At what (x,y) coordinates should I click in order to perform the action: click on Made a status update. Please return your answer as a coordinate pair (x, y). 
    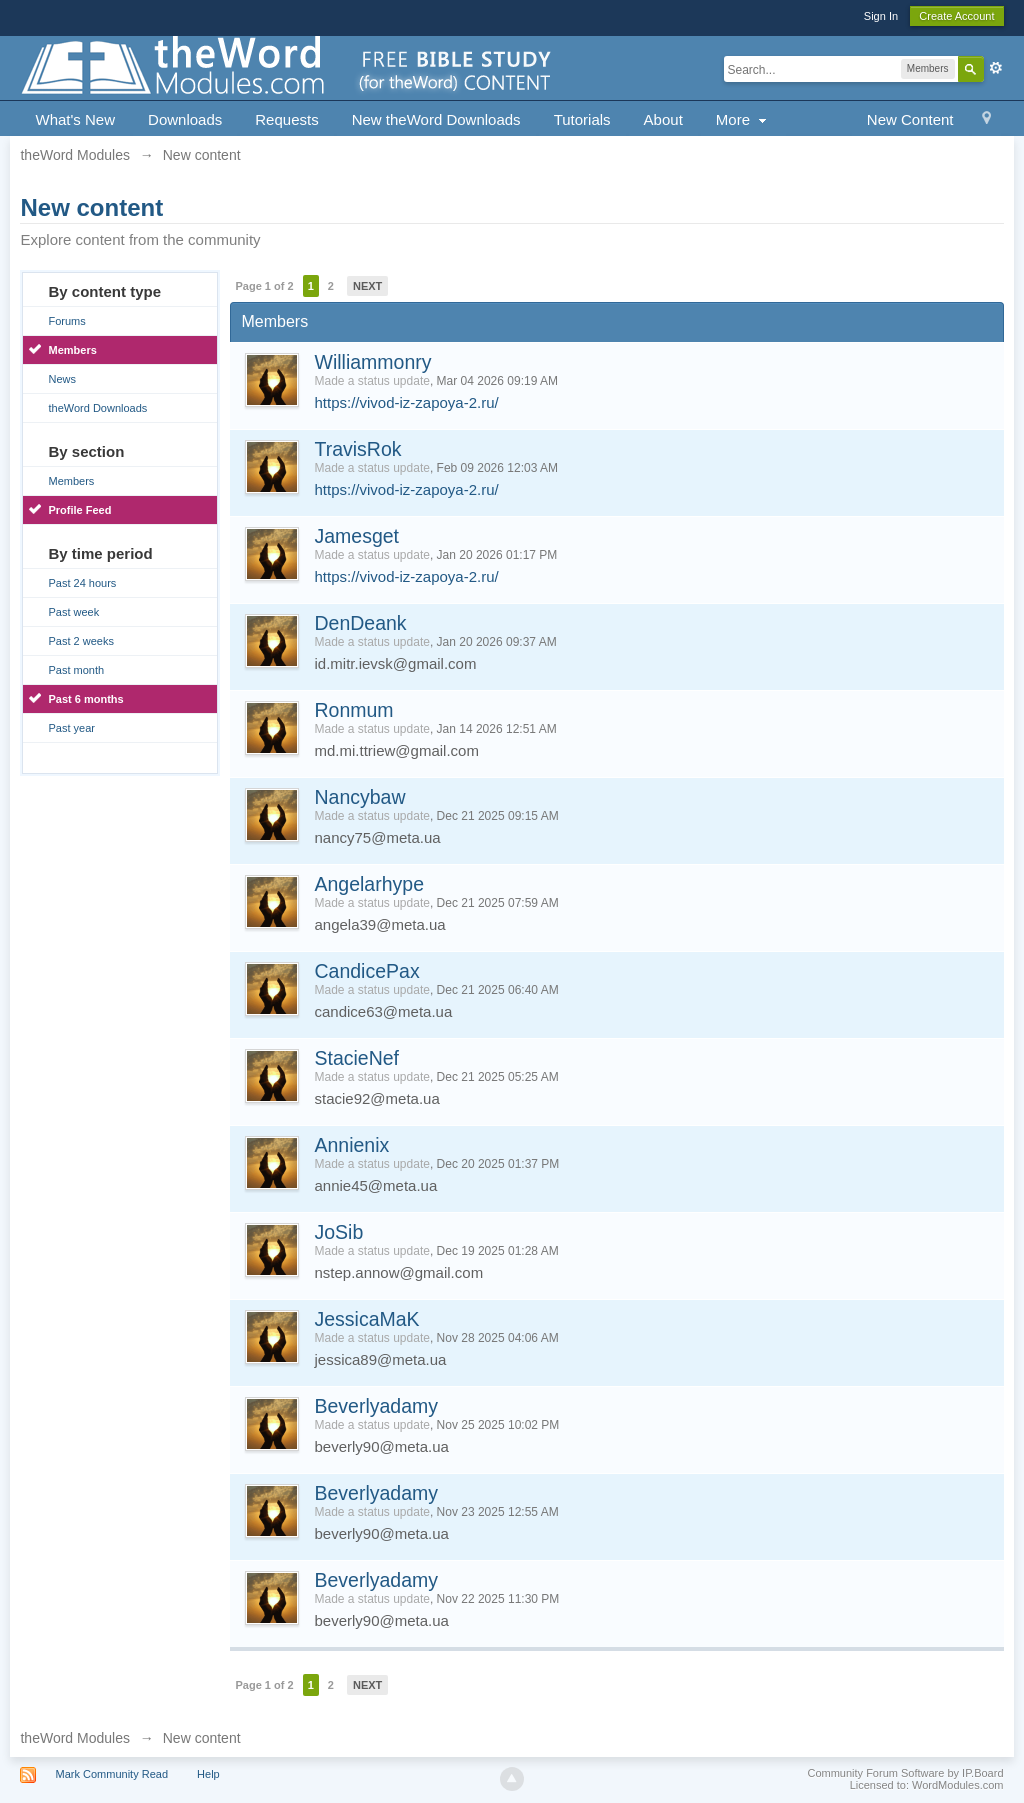
    Looking at the image, I should click on (371, 381).